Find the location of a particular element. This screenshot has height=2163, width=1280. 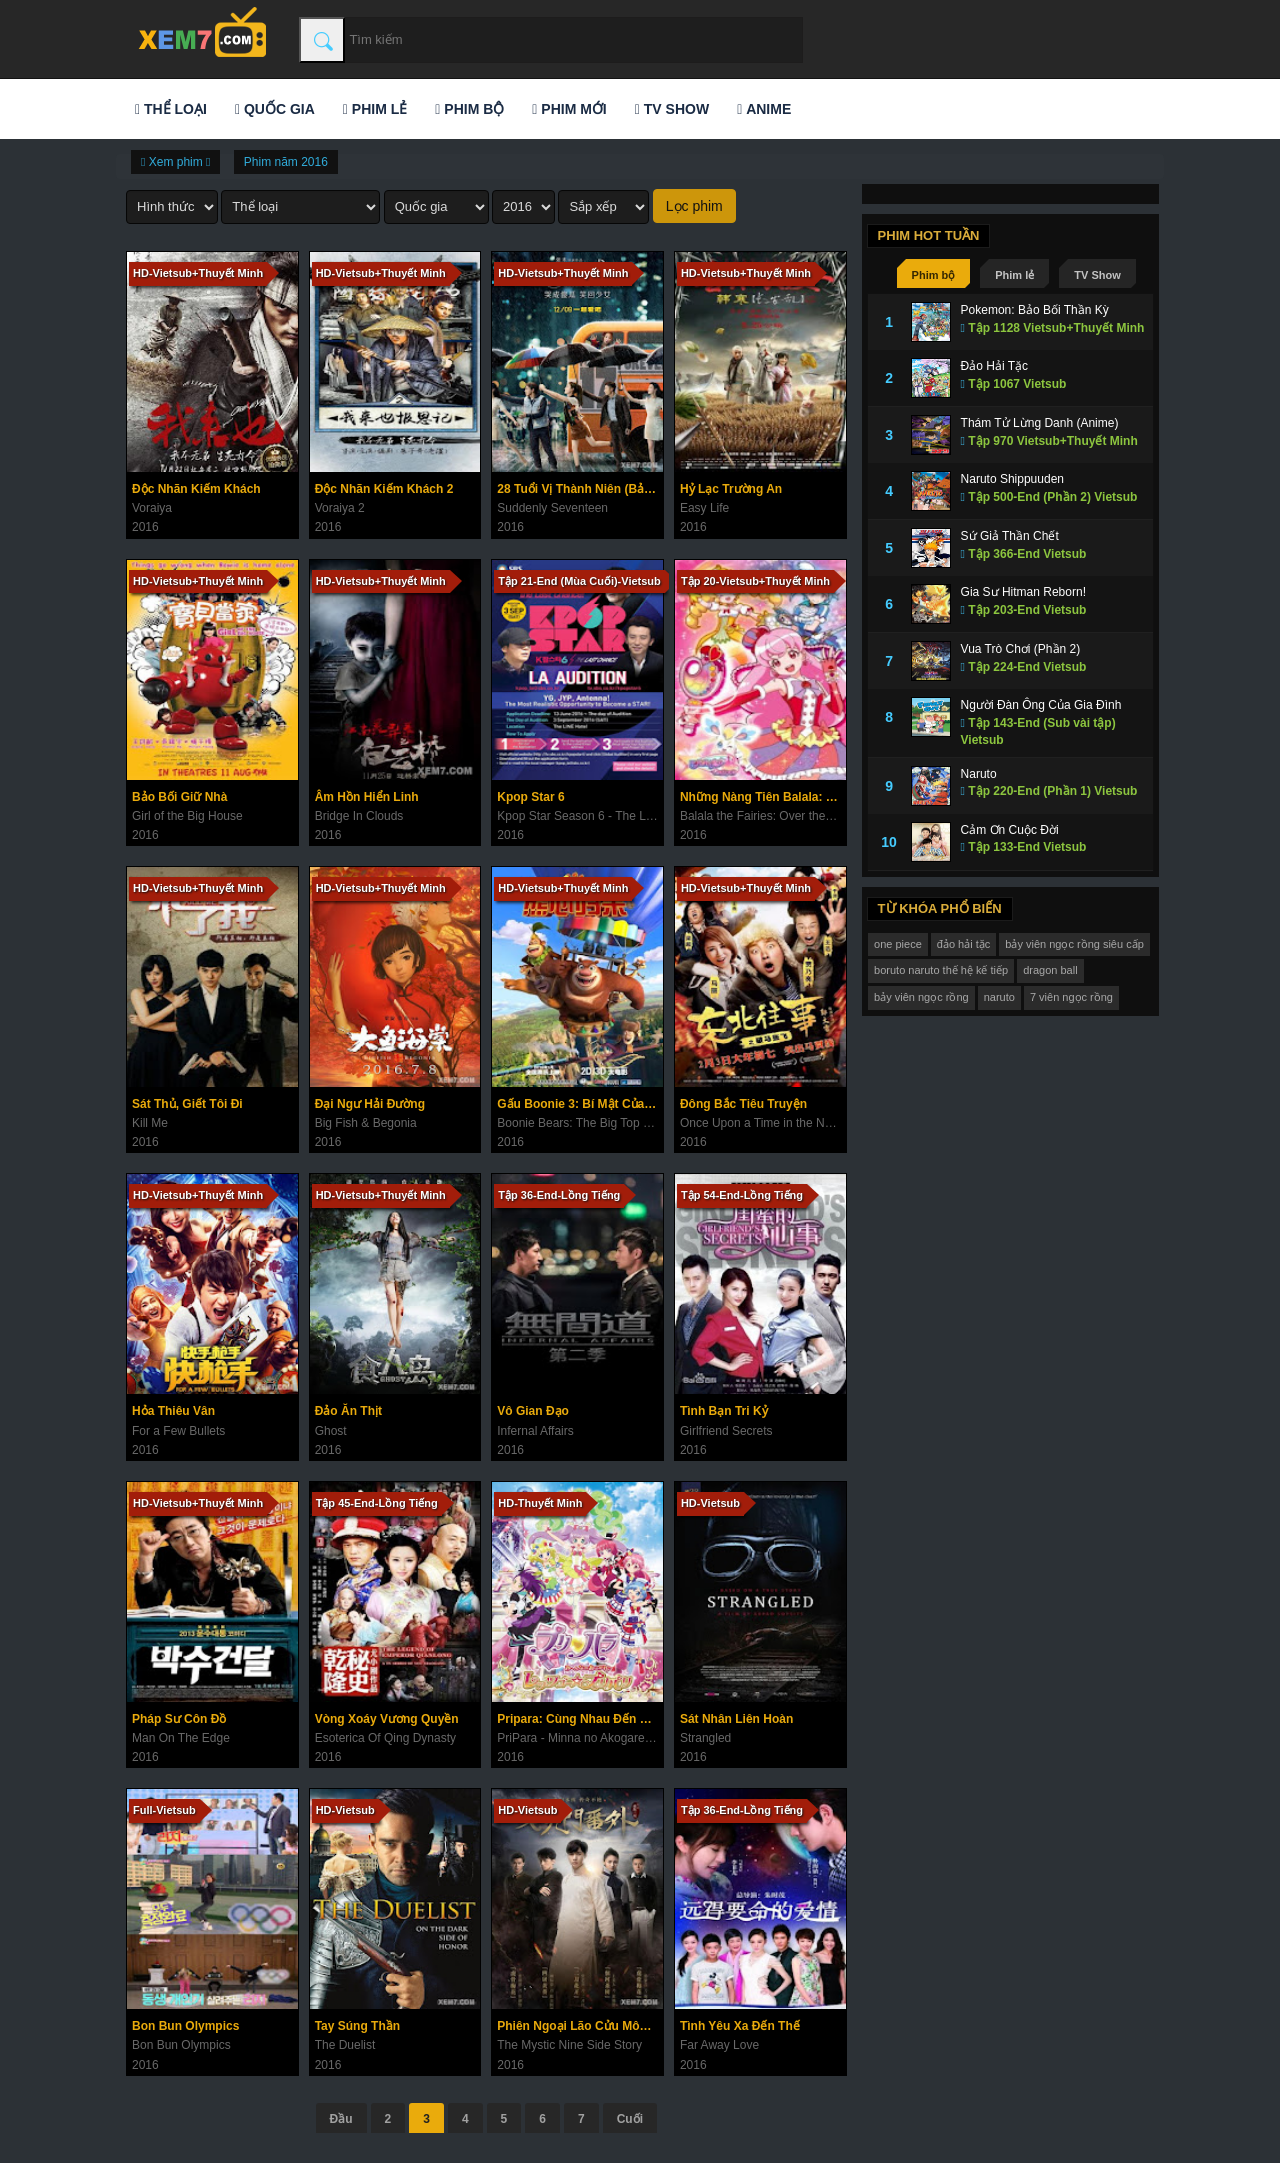

Pháp Sư Côn Đồ is located at coordinates (179, 1719).